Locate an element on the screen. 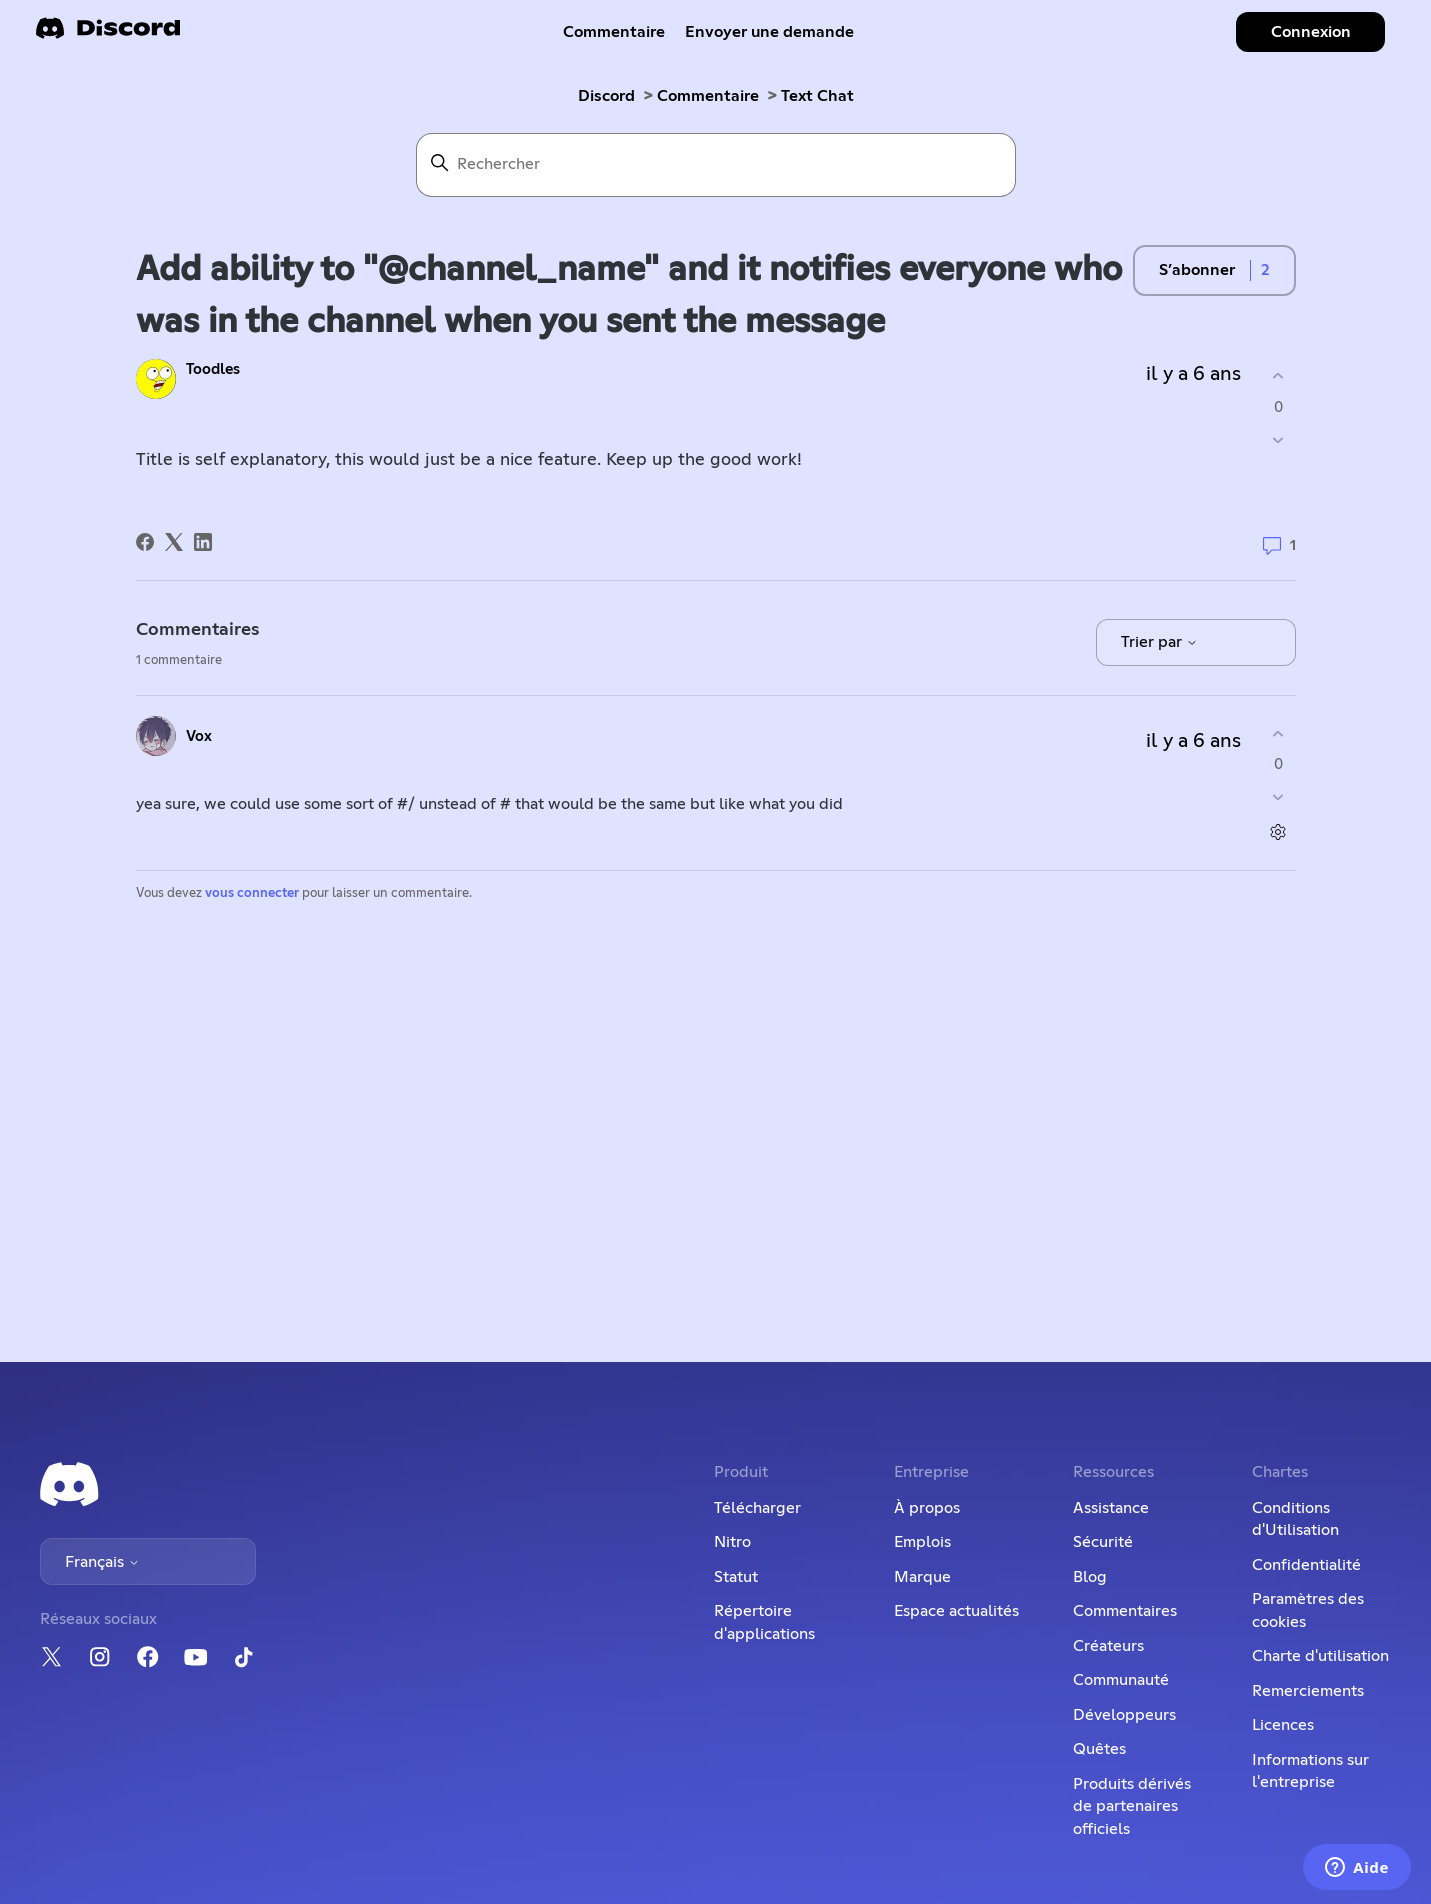 Image resolution: width=1431 pixels, height=1904 pixels. Nitro is located at coordinates (732, 1542).